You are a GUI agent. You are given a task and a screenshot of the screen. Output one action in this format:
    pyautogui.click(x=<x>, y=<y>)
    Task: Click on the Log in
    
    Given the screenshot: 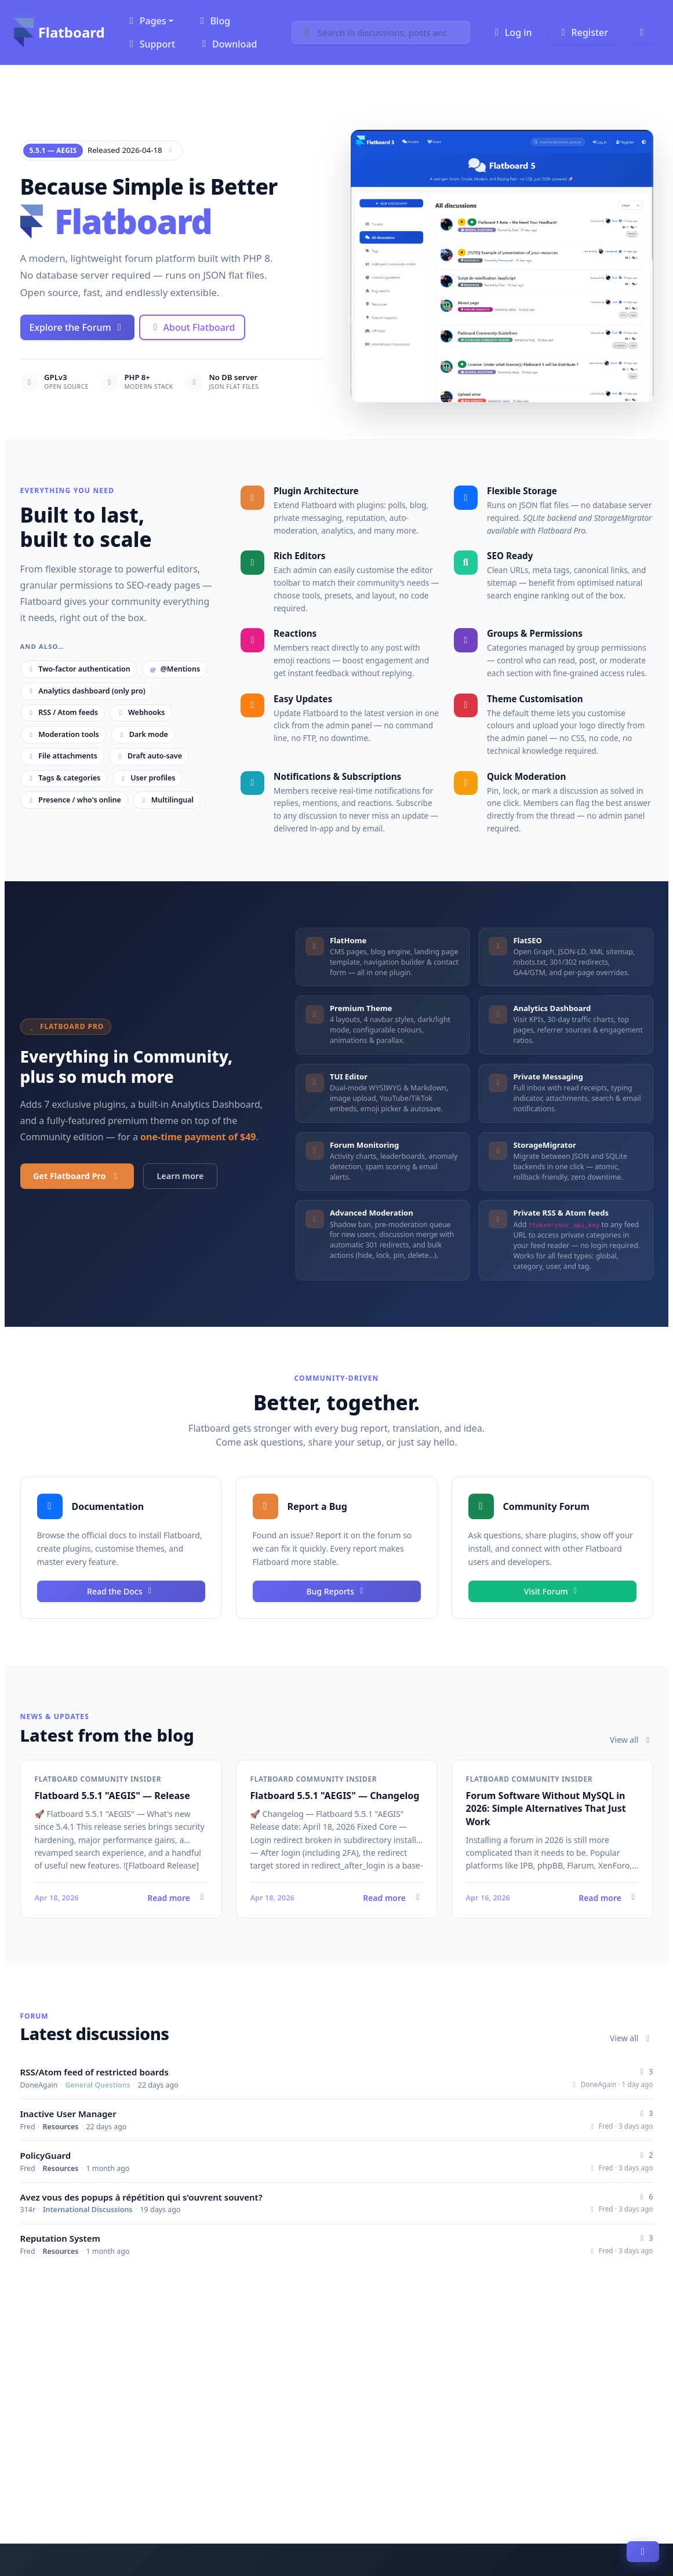 What is the action you would take?
    pyautogui.click(x=511, y=32)
    